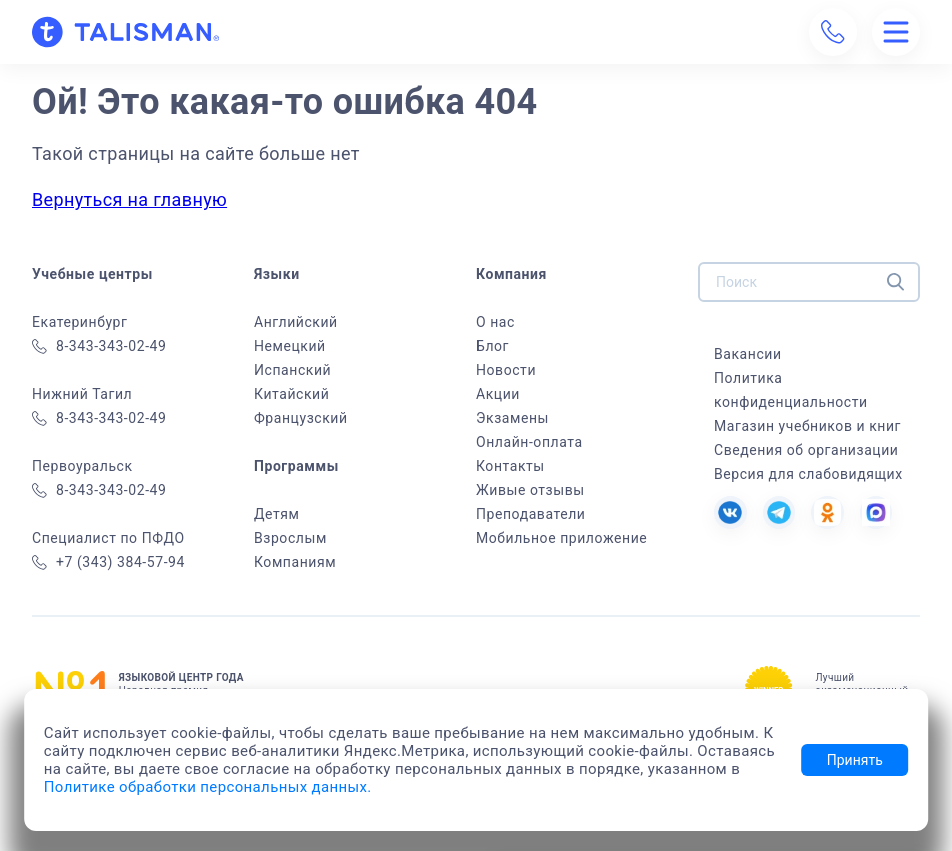  What do you see at coordinates (290, 538) in the screenshot?
I see `Взрослым` at bounding box center [290, 538].